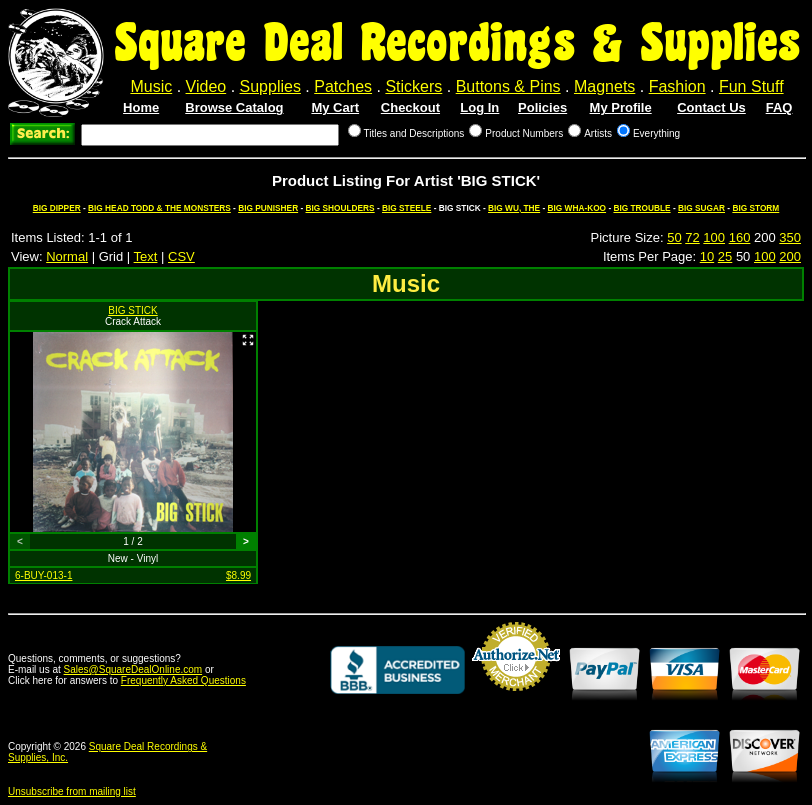 The image size is (812, 805). What do you see at coordinates (238, 575) in the screenshot?
I see `$8.99` at bounding box center [238, 575].